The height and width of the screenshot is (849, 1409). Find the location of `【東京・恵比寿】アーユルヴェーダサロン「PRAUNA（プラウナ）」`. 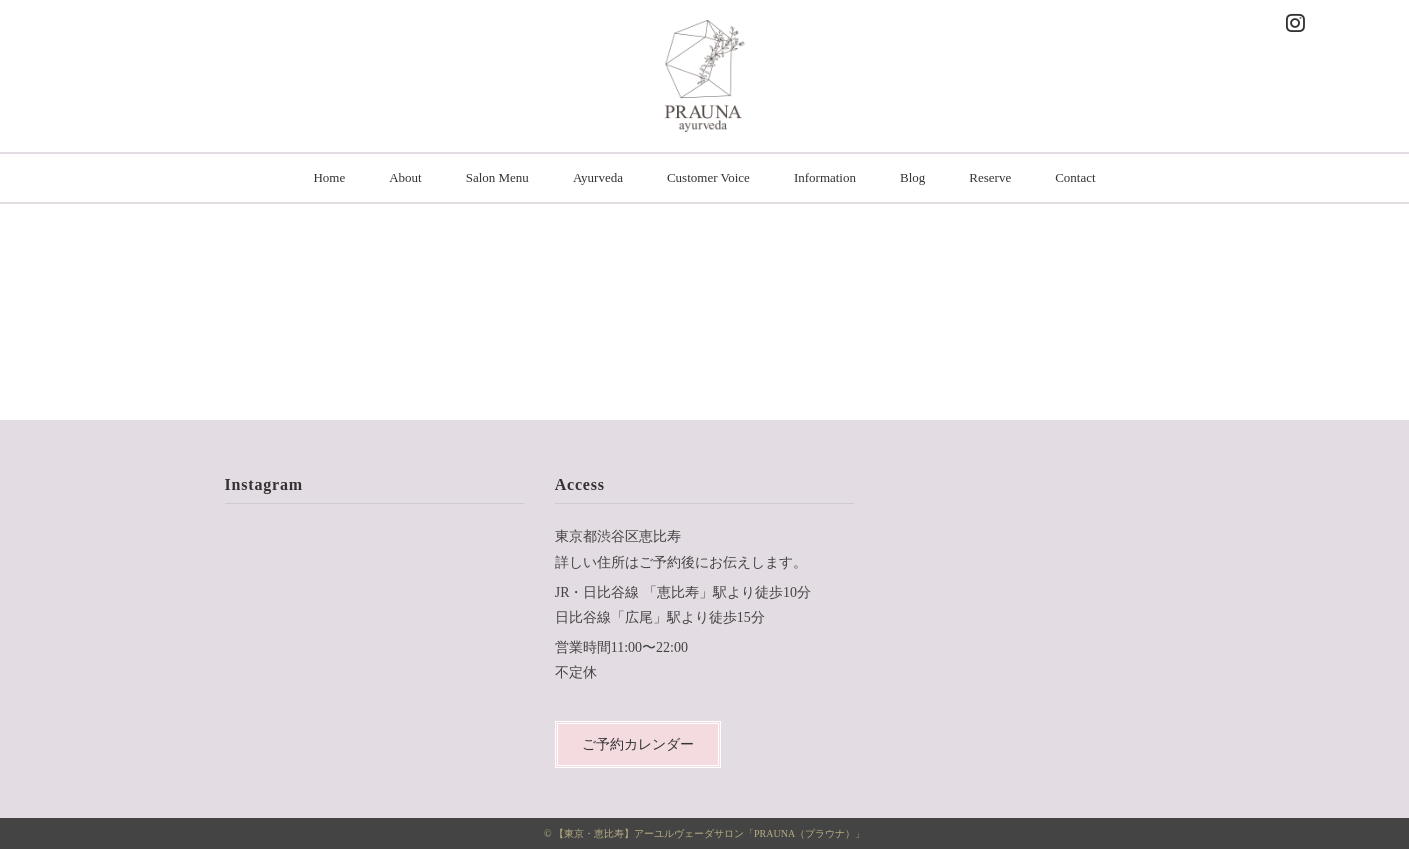

【東京・恵比寿】アーユルヴェーダサロン「PRAUNA（プラウナ）」 is located at coordinates (709, 833).